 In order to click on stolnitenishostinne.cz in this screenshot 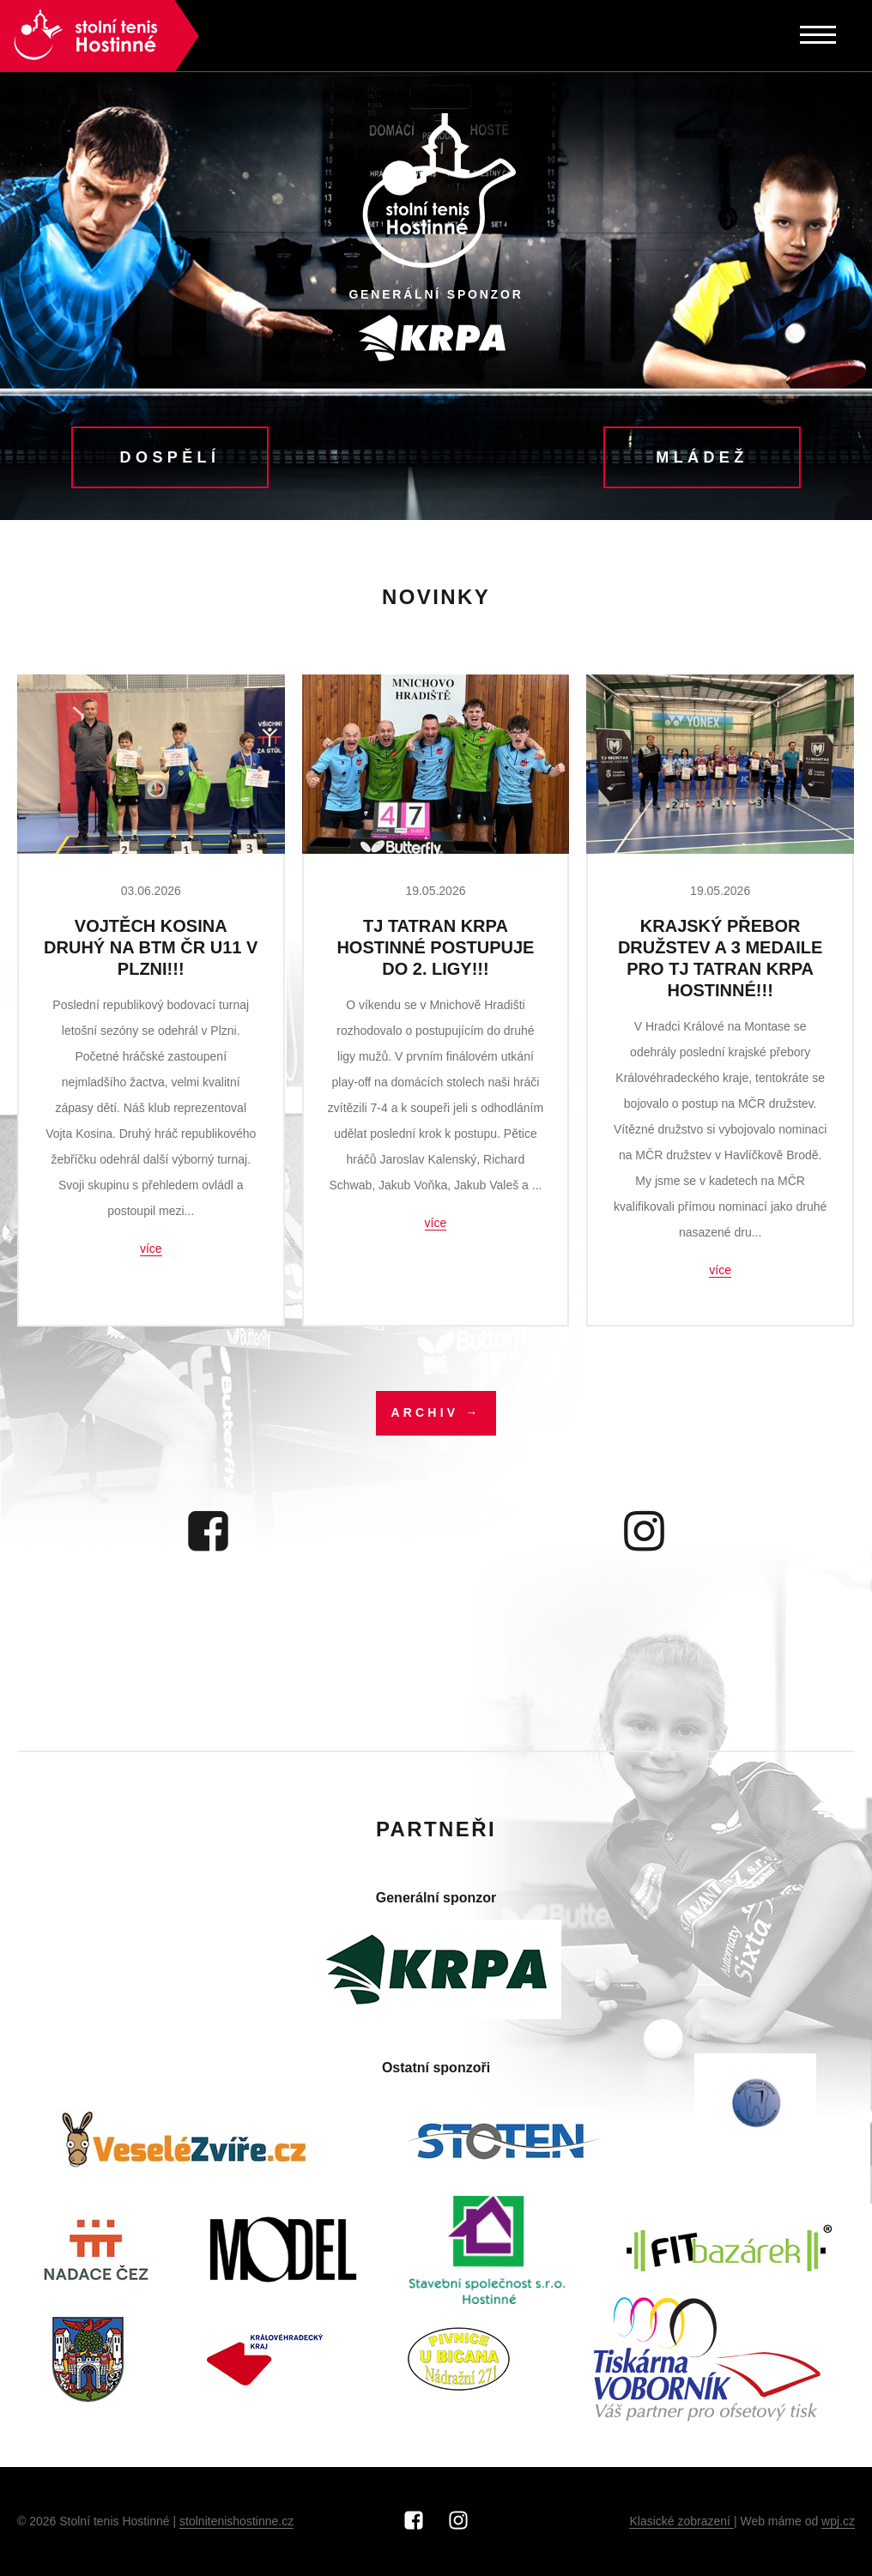, I will do `click(236, 2521)`.